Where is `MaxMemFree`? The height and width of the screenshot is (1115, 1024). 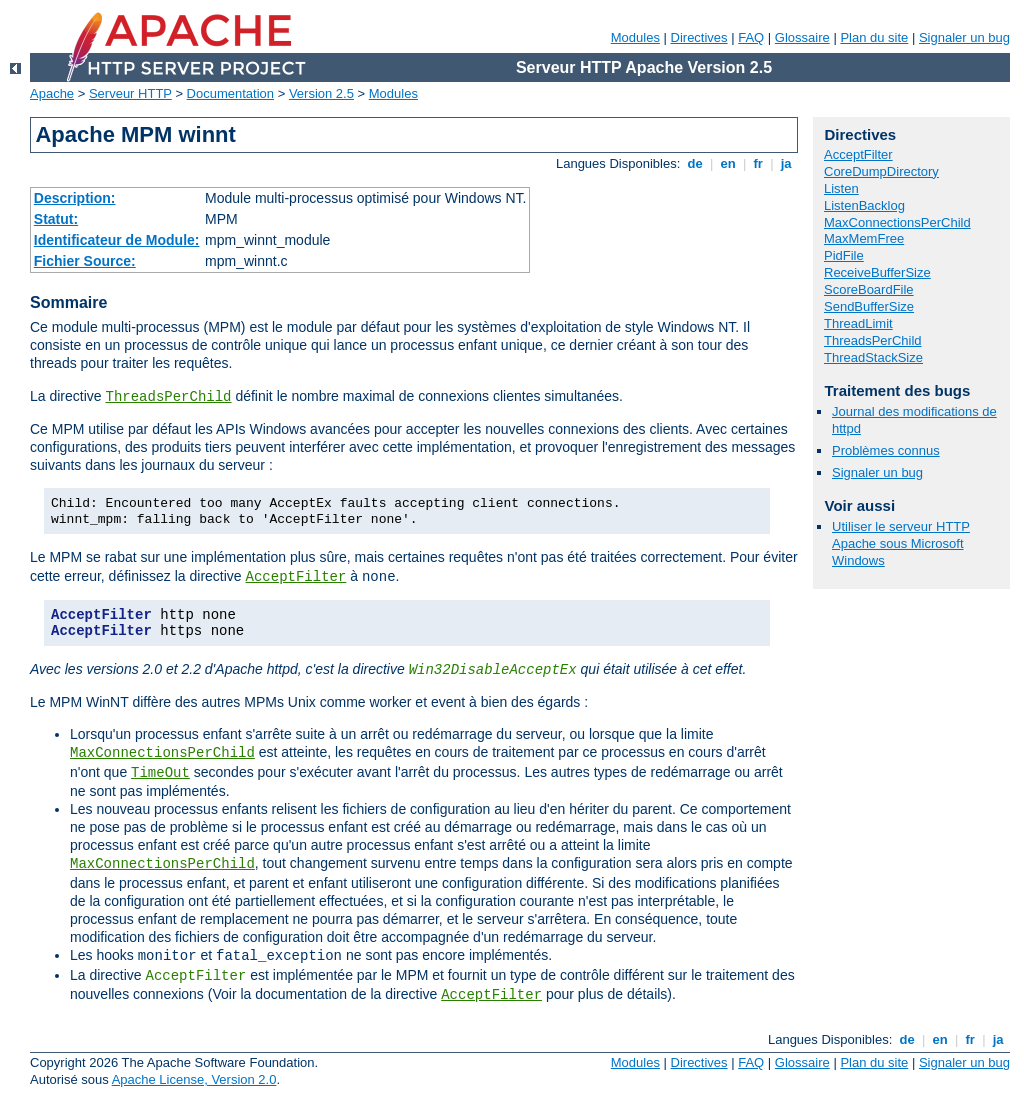
MaxMemFree is located at coordinates (864, 238).